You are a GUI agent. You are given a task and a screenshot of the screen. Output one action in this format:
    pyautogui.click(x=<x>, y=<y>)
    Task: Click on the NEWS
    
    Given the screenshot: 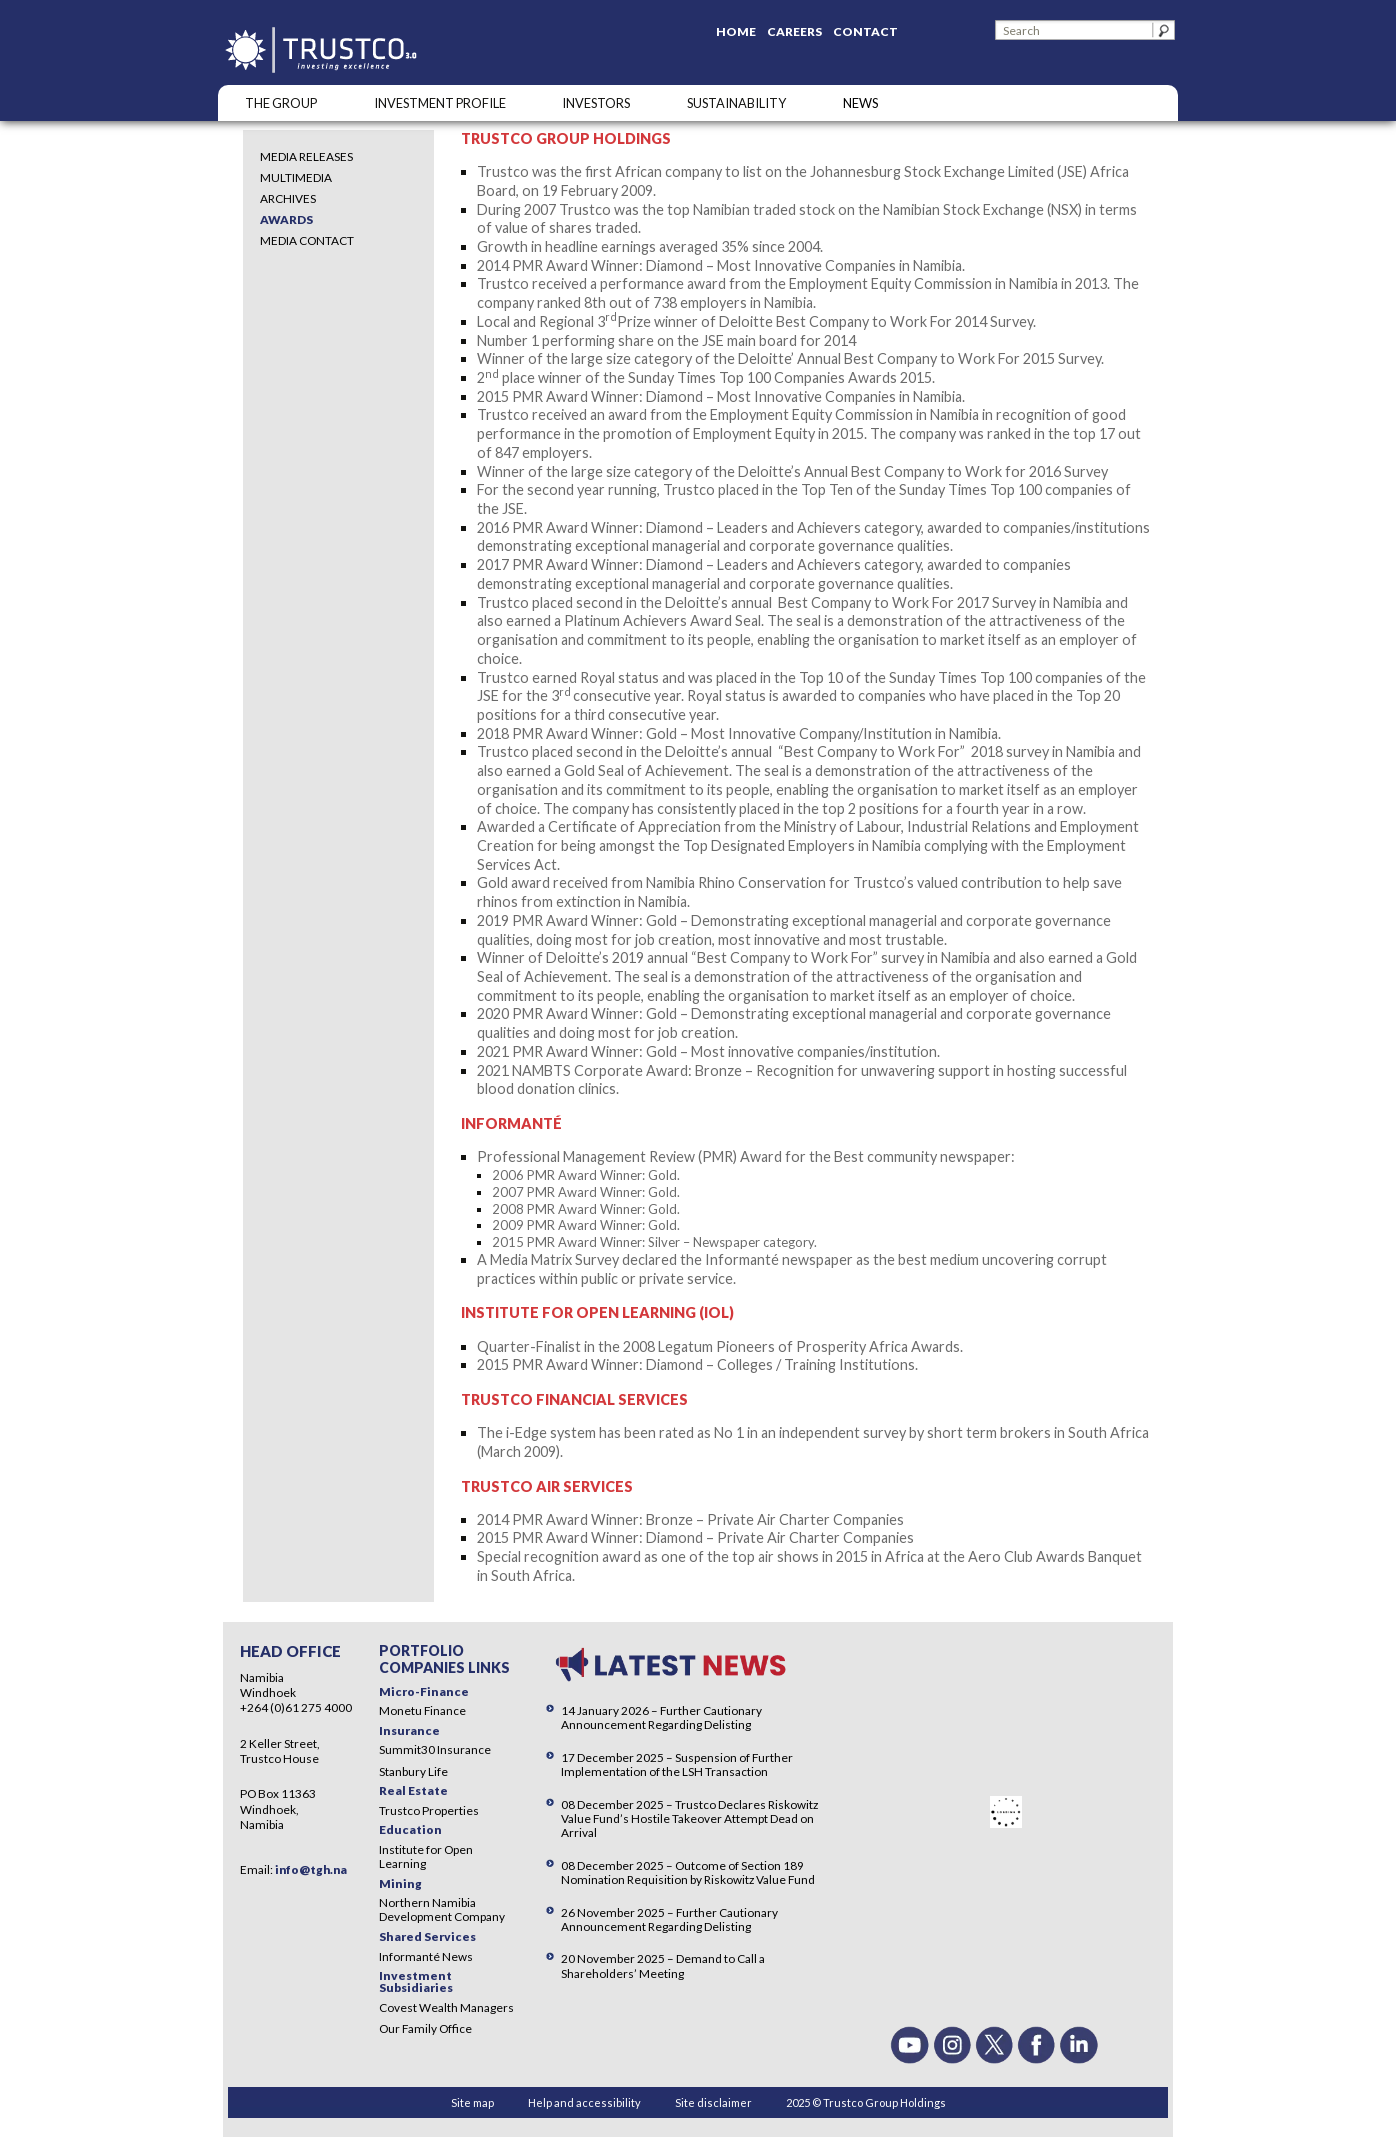 What is the action you would take?
    pyautogui.click(x=860, y=103)
    